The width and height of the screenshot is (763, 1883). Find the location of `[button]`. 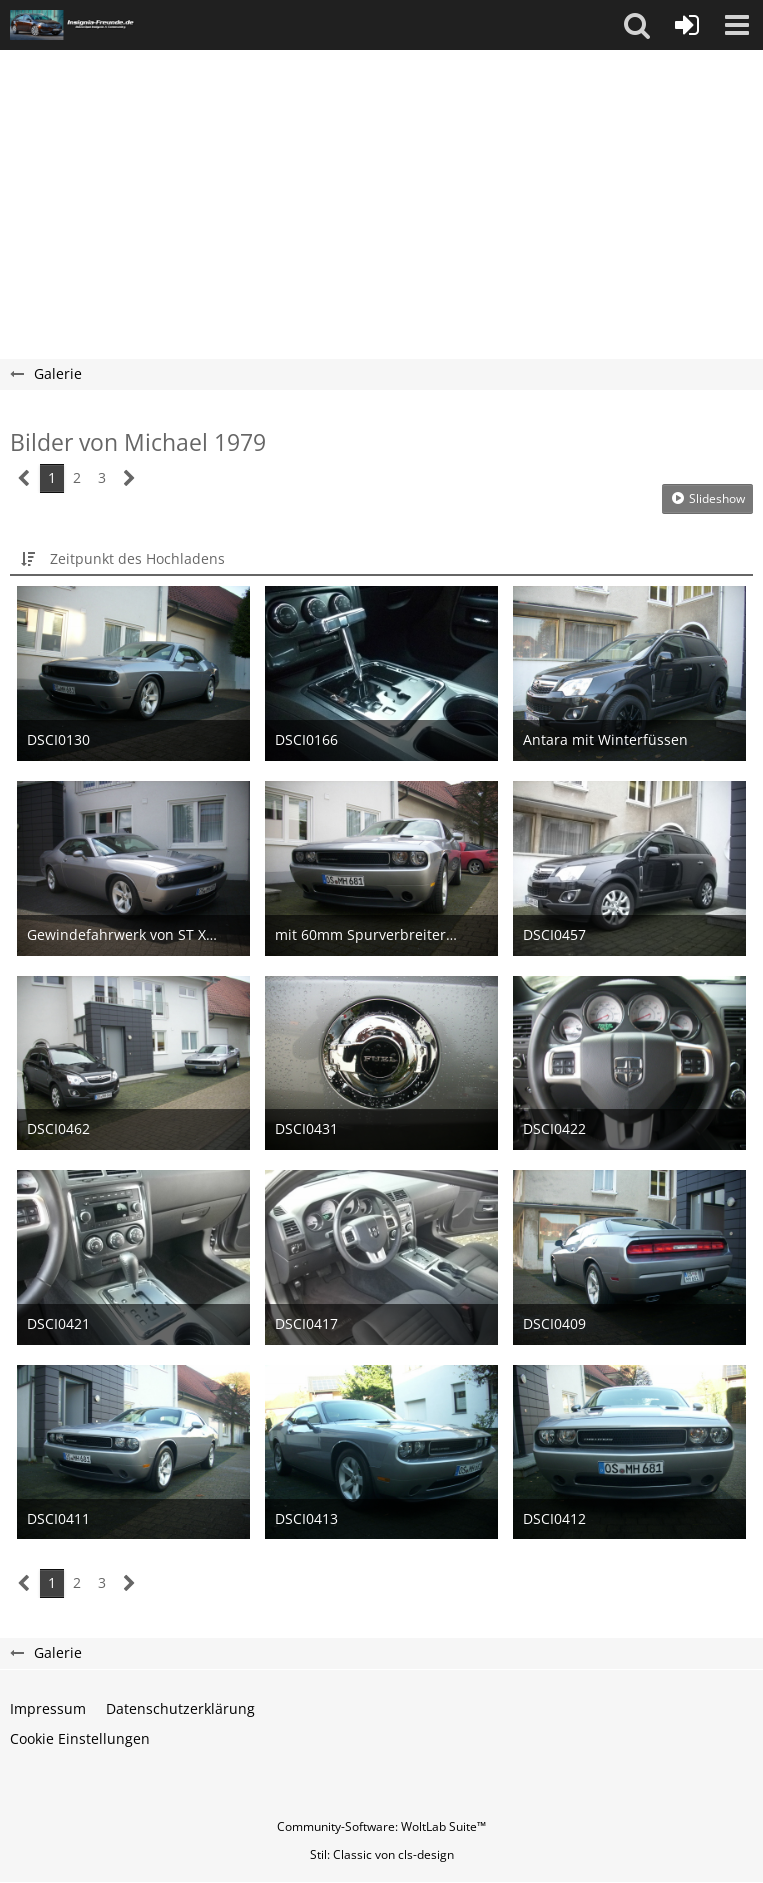

[button] is located at coordinates (637, 25).